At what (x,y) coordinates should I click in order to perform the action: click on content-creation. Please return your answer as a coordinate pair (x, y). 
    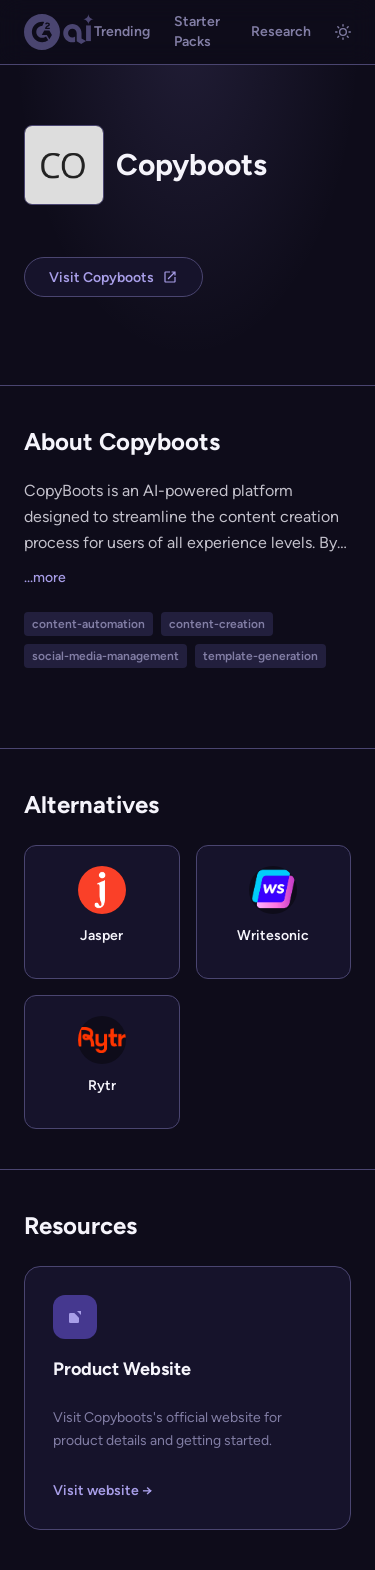
    Looking at the image, I should click on (217, 624).